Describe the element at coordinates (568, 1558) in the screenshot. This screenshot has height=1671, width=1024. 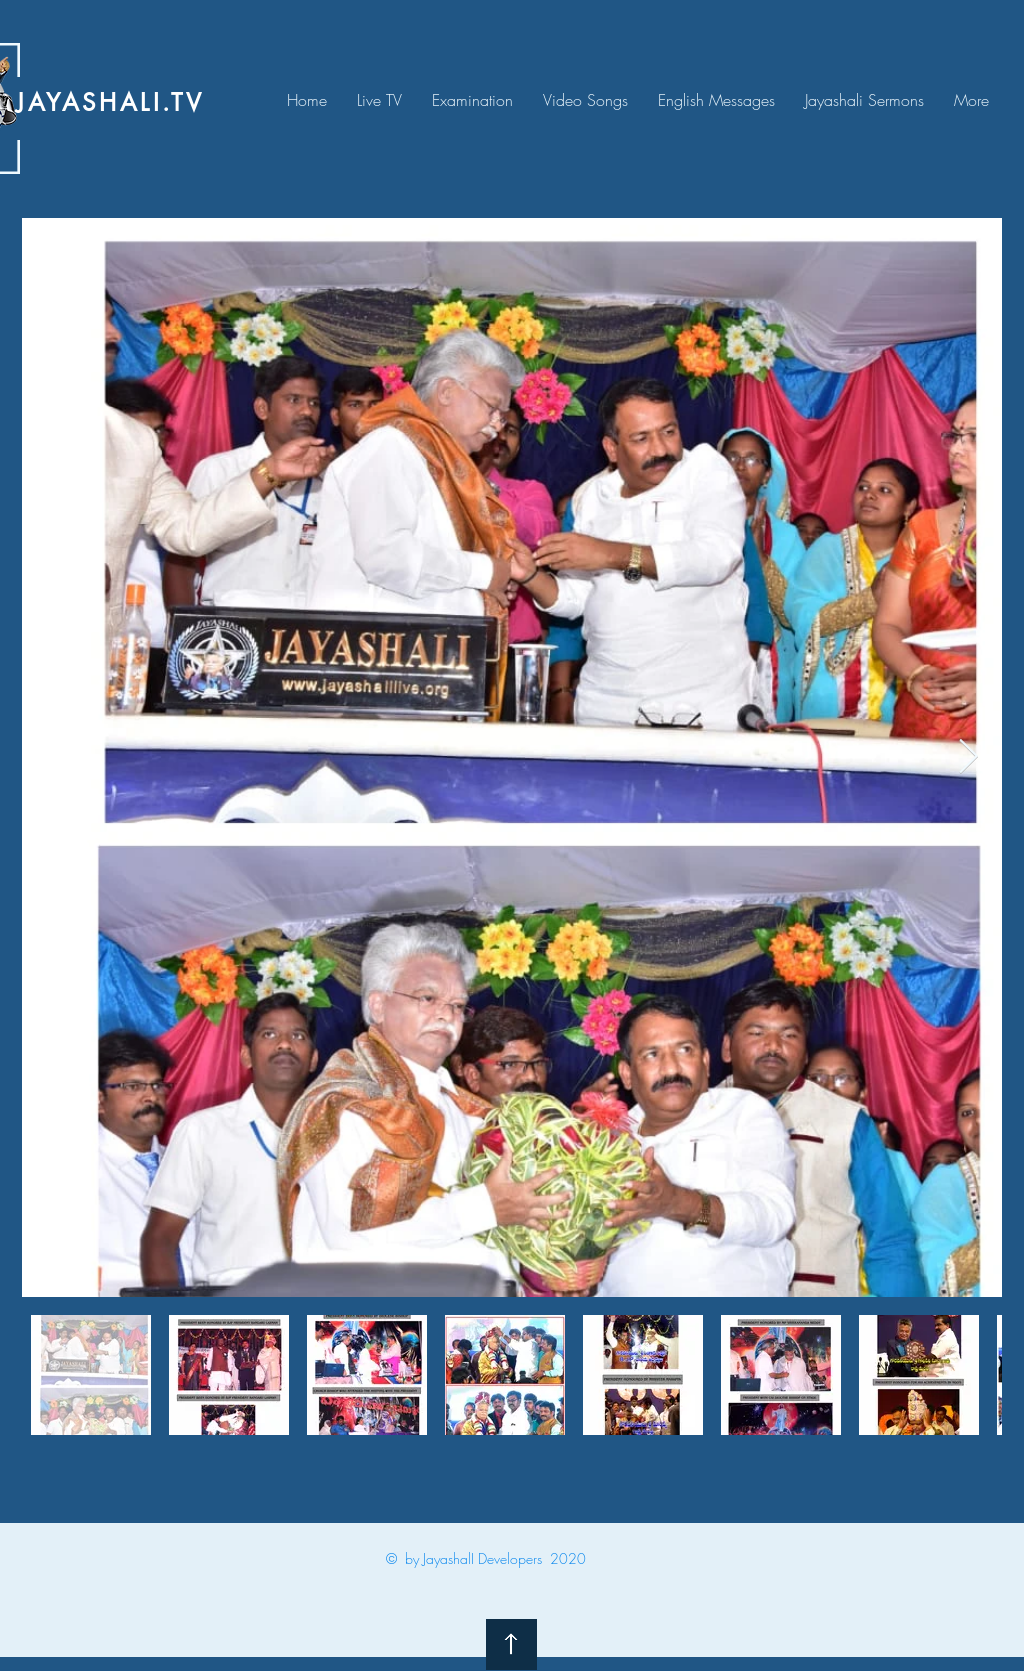
I see `2020` at that location.